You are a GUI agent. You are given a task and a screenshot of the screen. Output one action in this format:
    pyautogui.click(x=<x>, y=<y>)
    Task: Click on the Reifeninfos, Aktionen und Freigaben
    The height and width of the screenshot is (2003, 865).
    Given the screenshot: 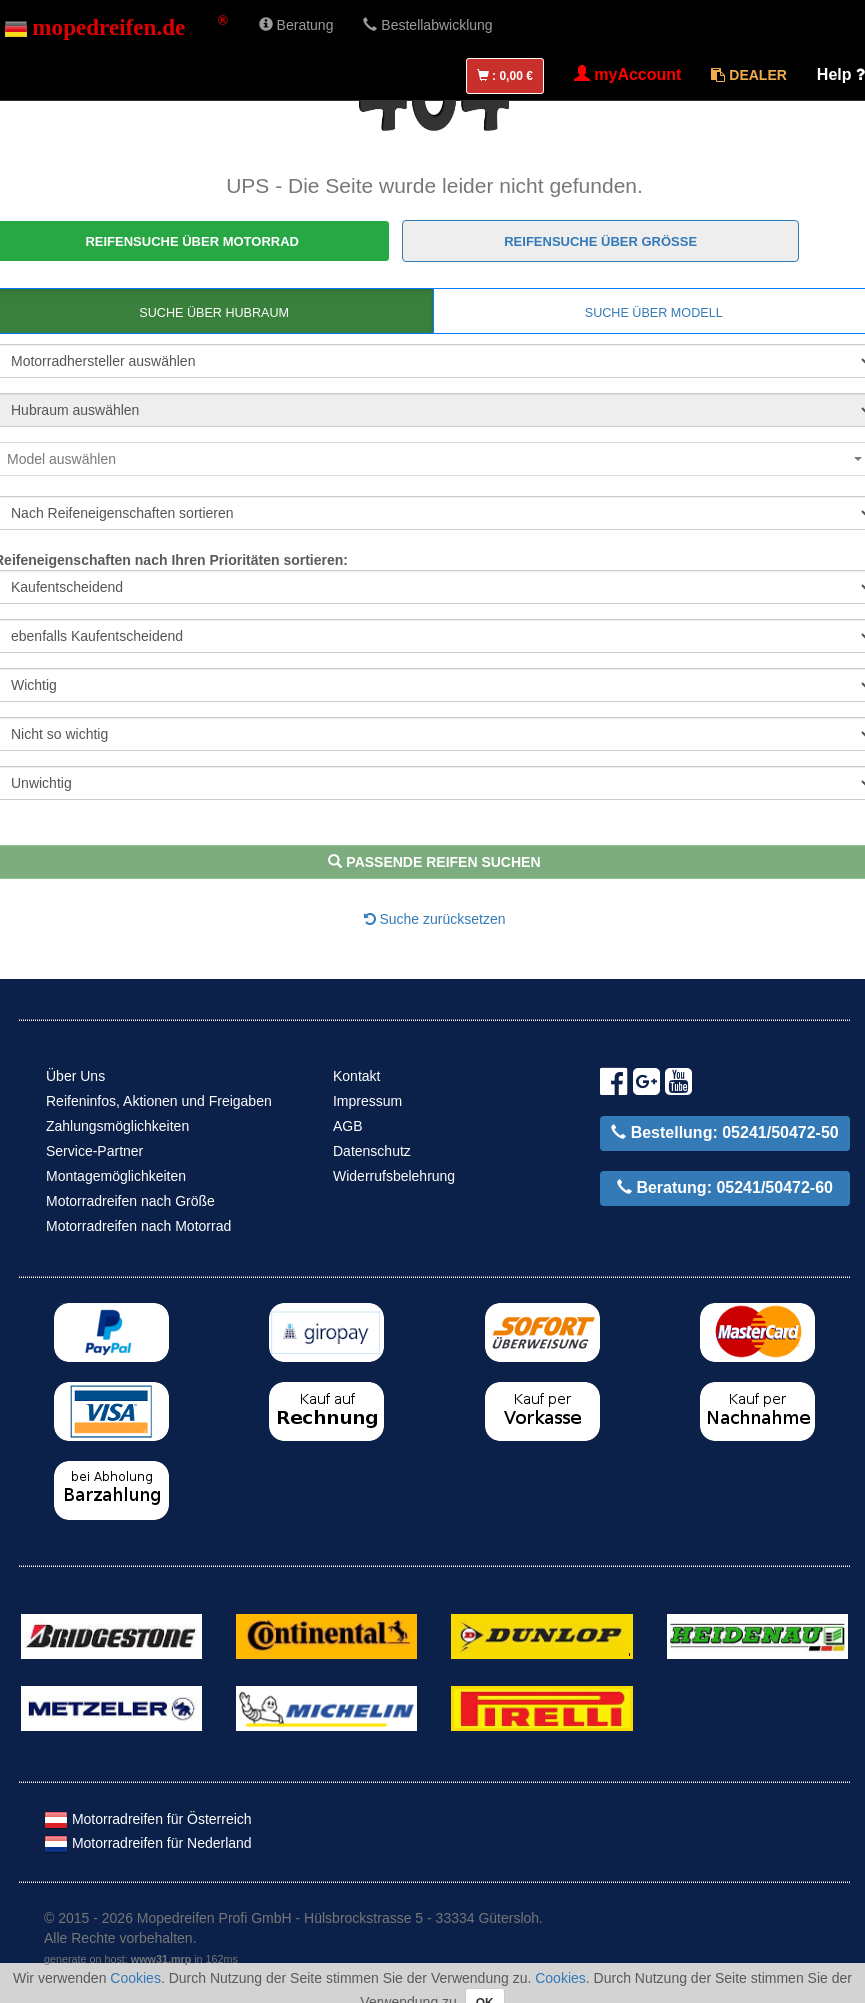 What is the action you would take?
    pyautogui.click(x=159, y=1101)
    